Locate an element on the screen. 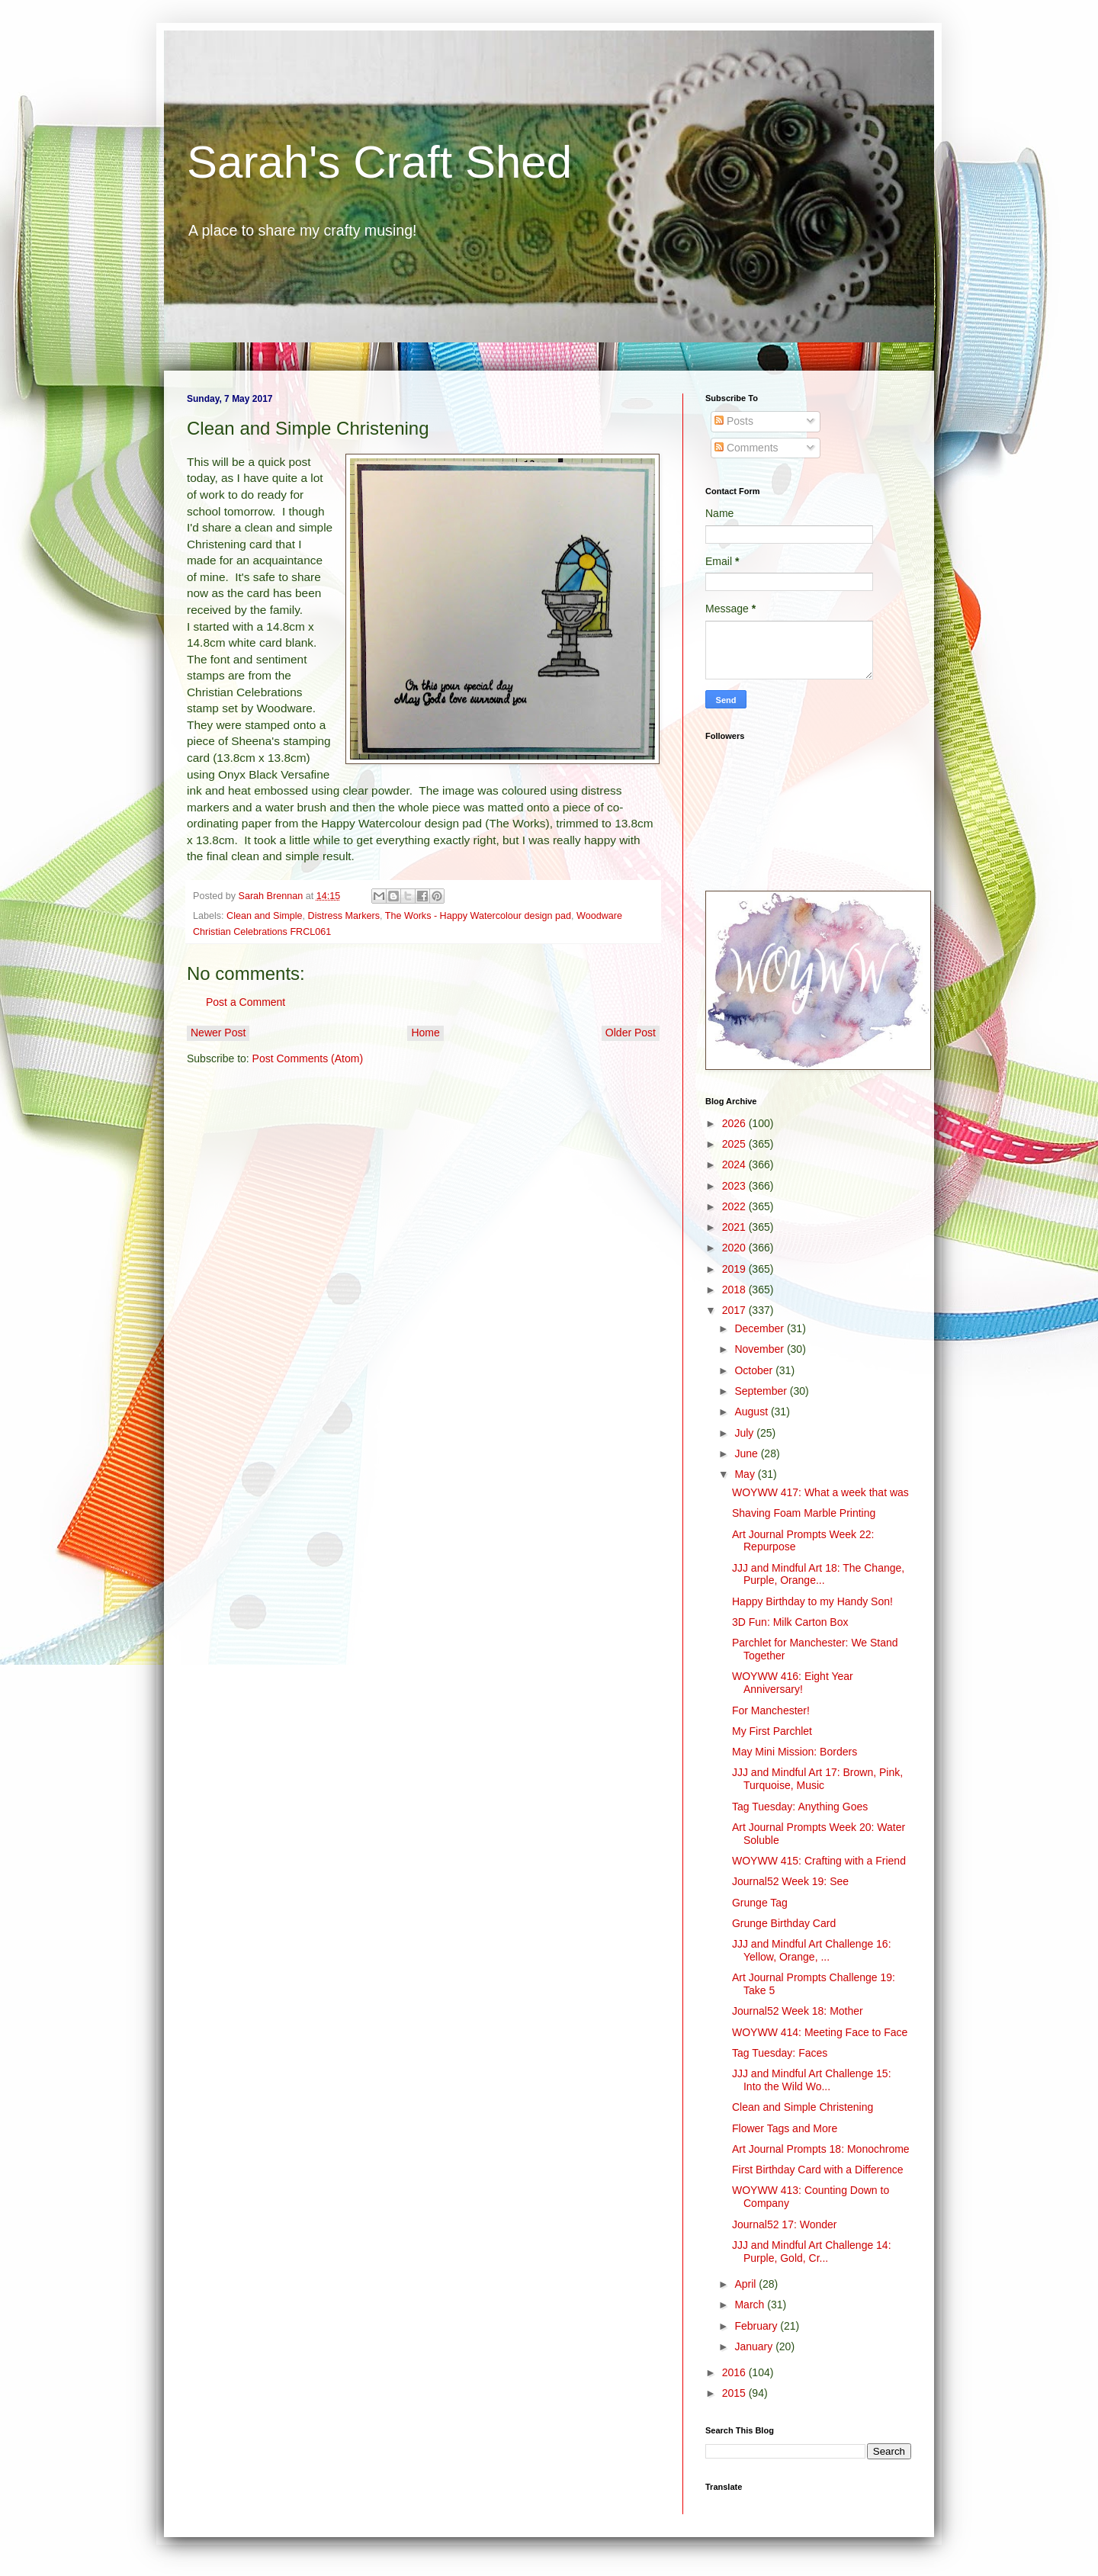  WOYWW 414: Meeting Face to Face is located at coordinates (819, 2032).